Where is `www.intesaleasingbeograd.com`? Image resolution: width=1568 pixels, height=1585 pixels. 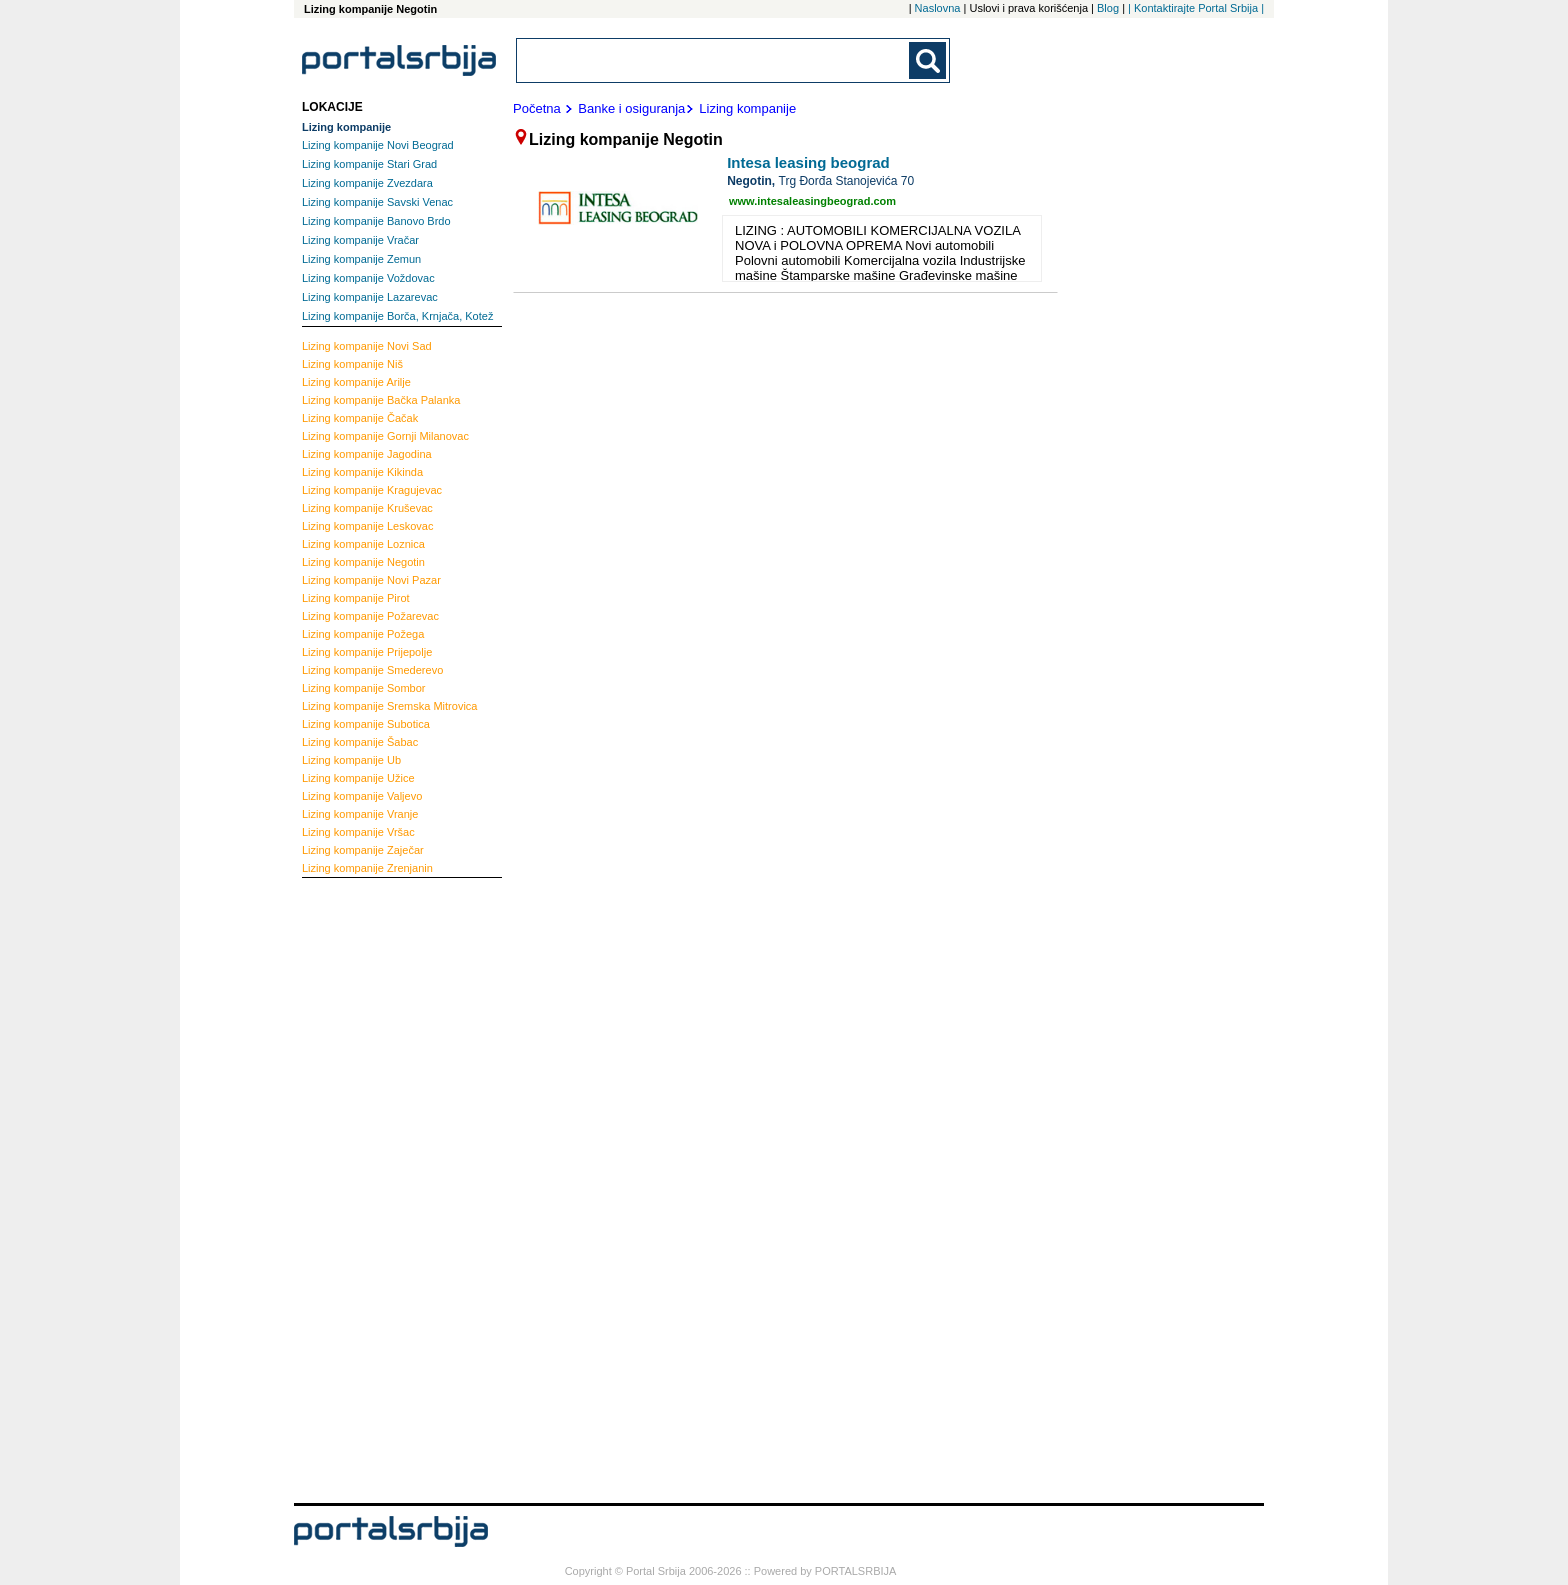 www.intesaleasingbeograd.com is located at coordinates (812, 201).